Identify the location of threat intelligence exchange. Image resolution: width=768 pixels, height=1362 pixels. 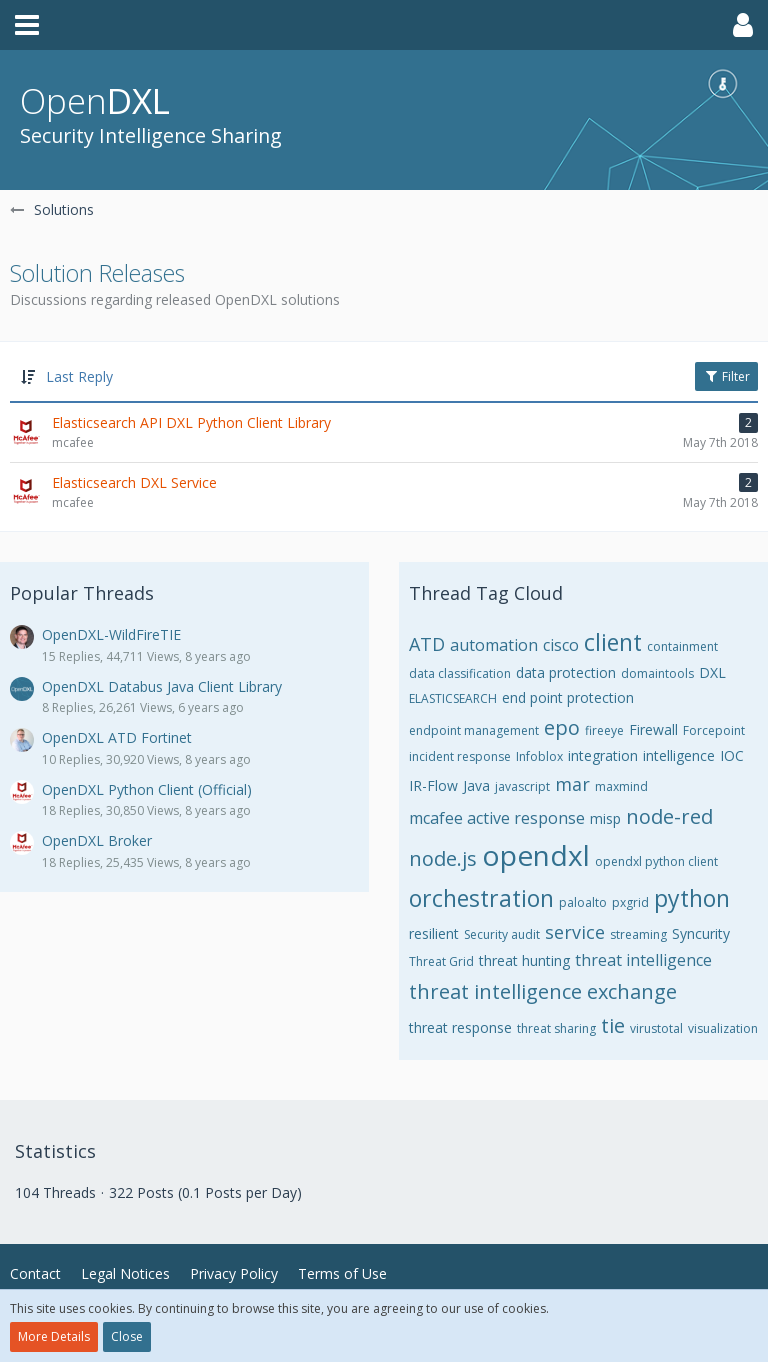
(543, 991).